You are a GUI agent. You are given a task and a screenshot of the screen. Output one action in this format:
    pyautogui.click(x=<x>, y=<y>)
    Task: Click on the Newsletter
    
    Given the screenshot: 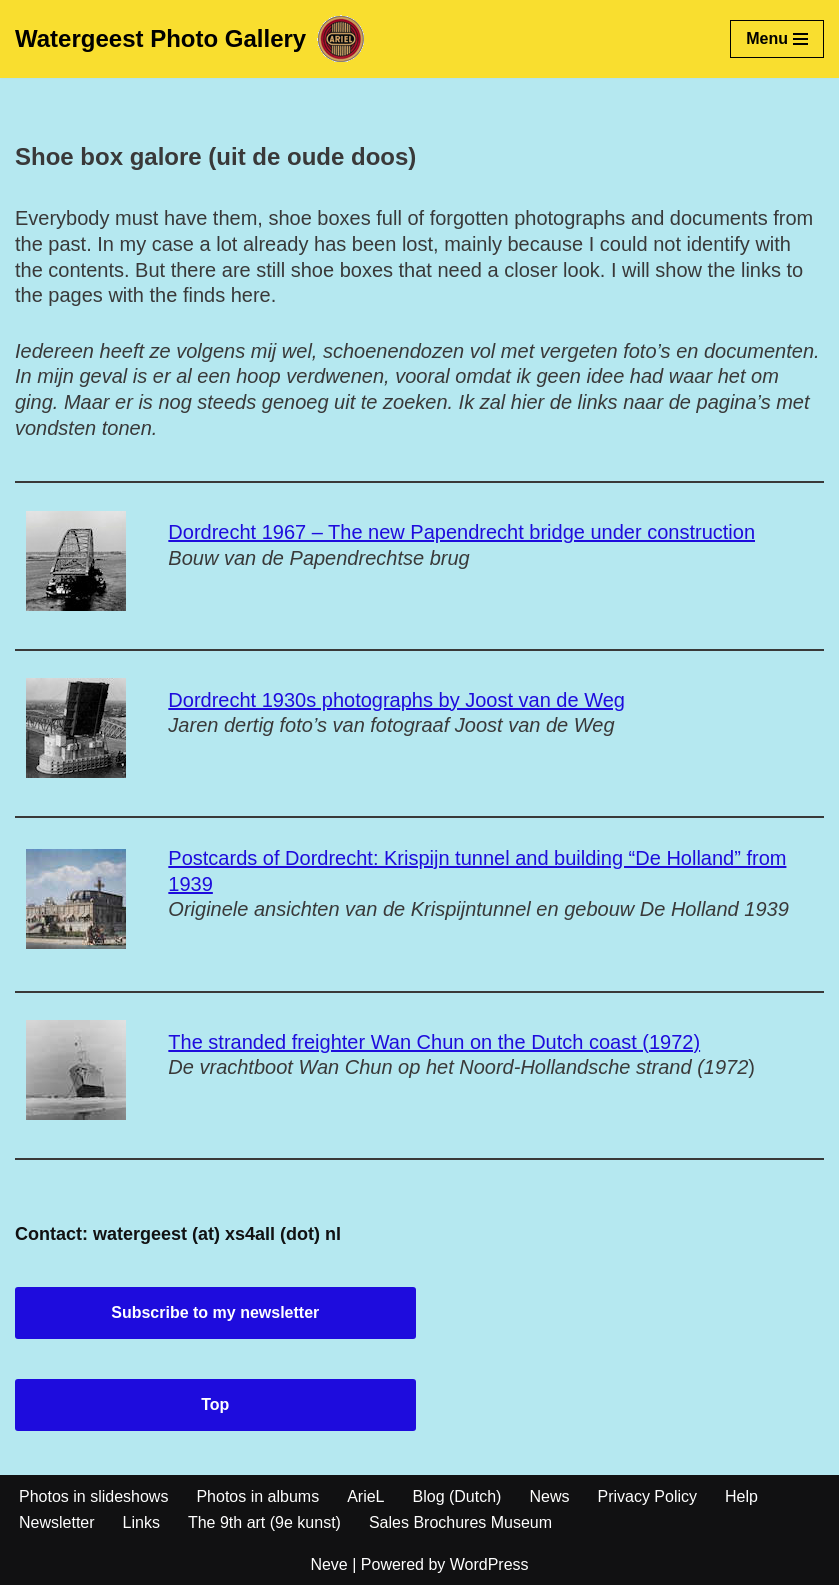 What is the action you would take?
    pyautogui.click(x=57, y=1522)
    